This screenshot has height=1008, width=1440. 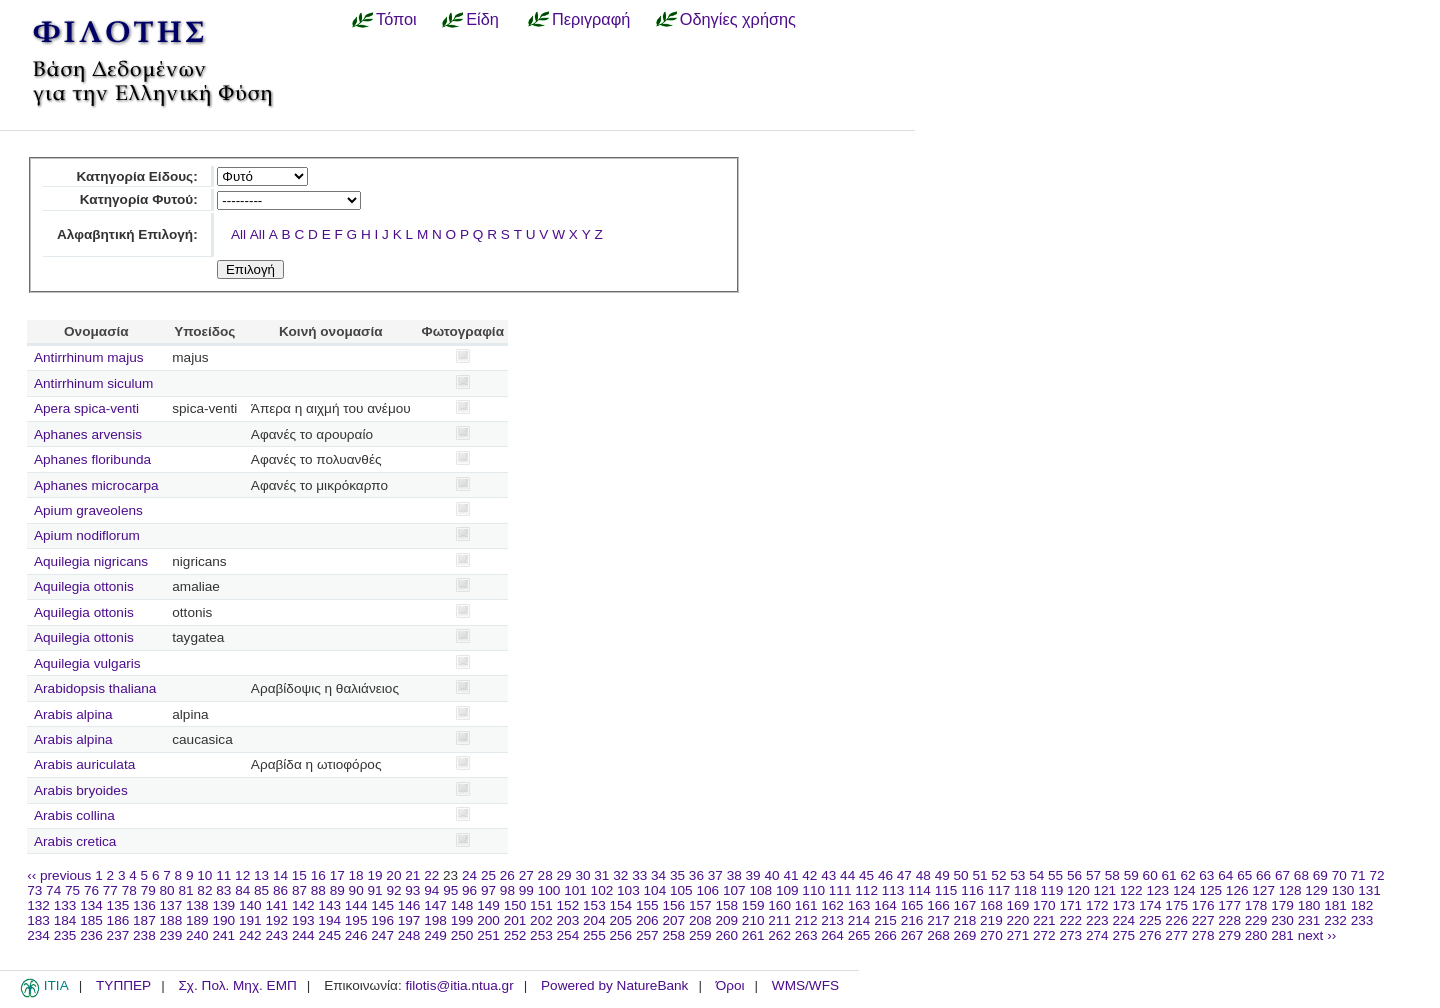 What do you see at coordinates (859, 935) in the screenshot?
I see `265` at bounding box center [859, 935].